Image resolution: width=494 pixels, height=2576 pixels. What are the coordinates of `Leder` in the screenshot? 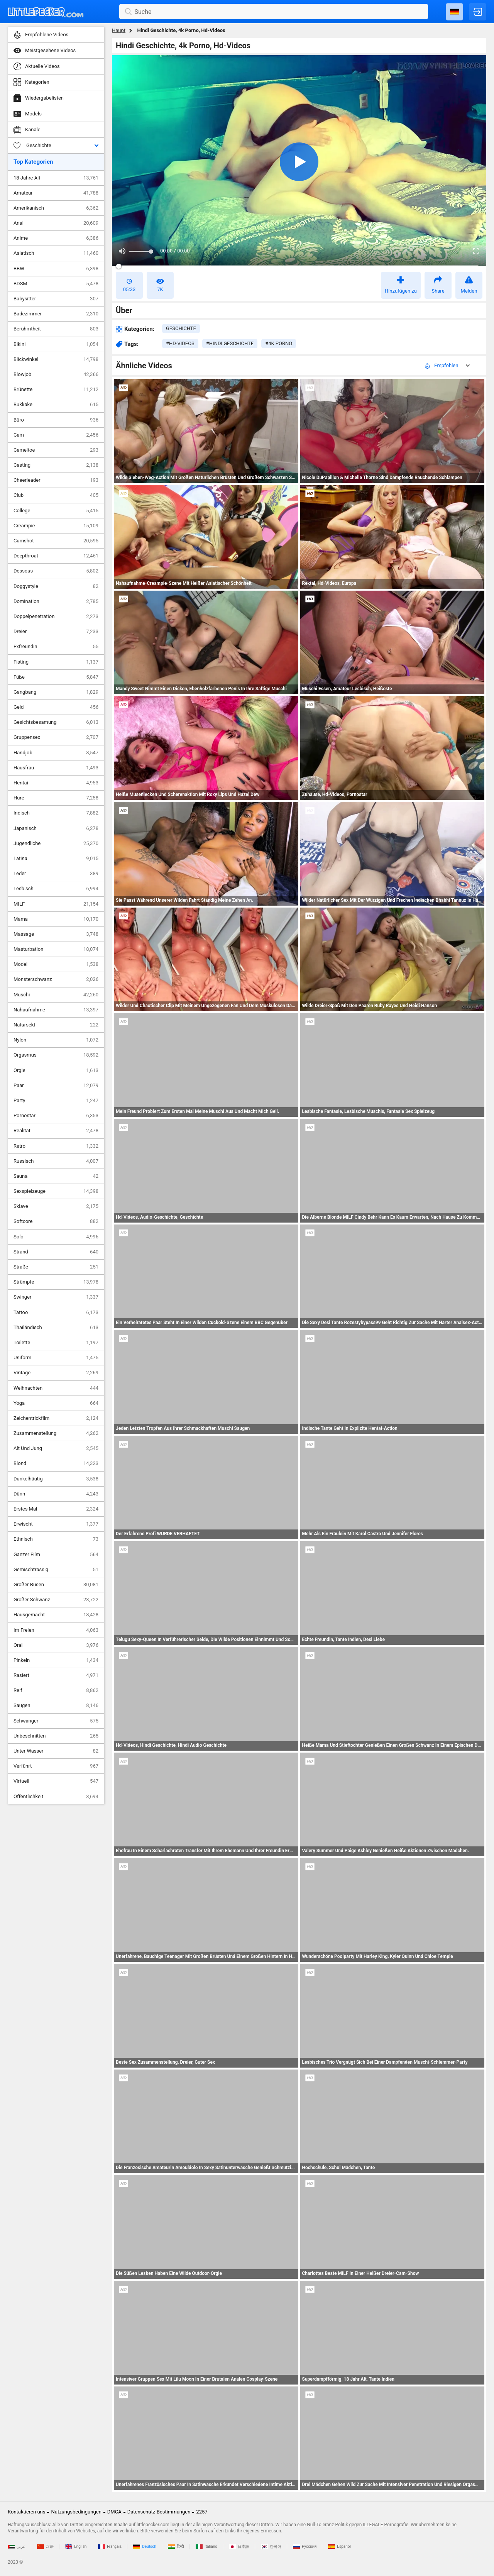 It's located at (56, 873).